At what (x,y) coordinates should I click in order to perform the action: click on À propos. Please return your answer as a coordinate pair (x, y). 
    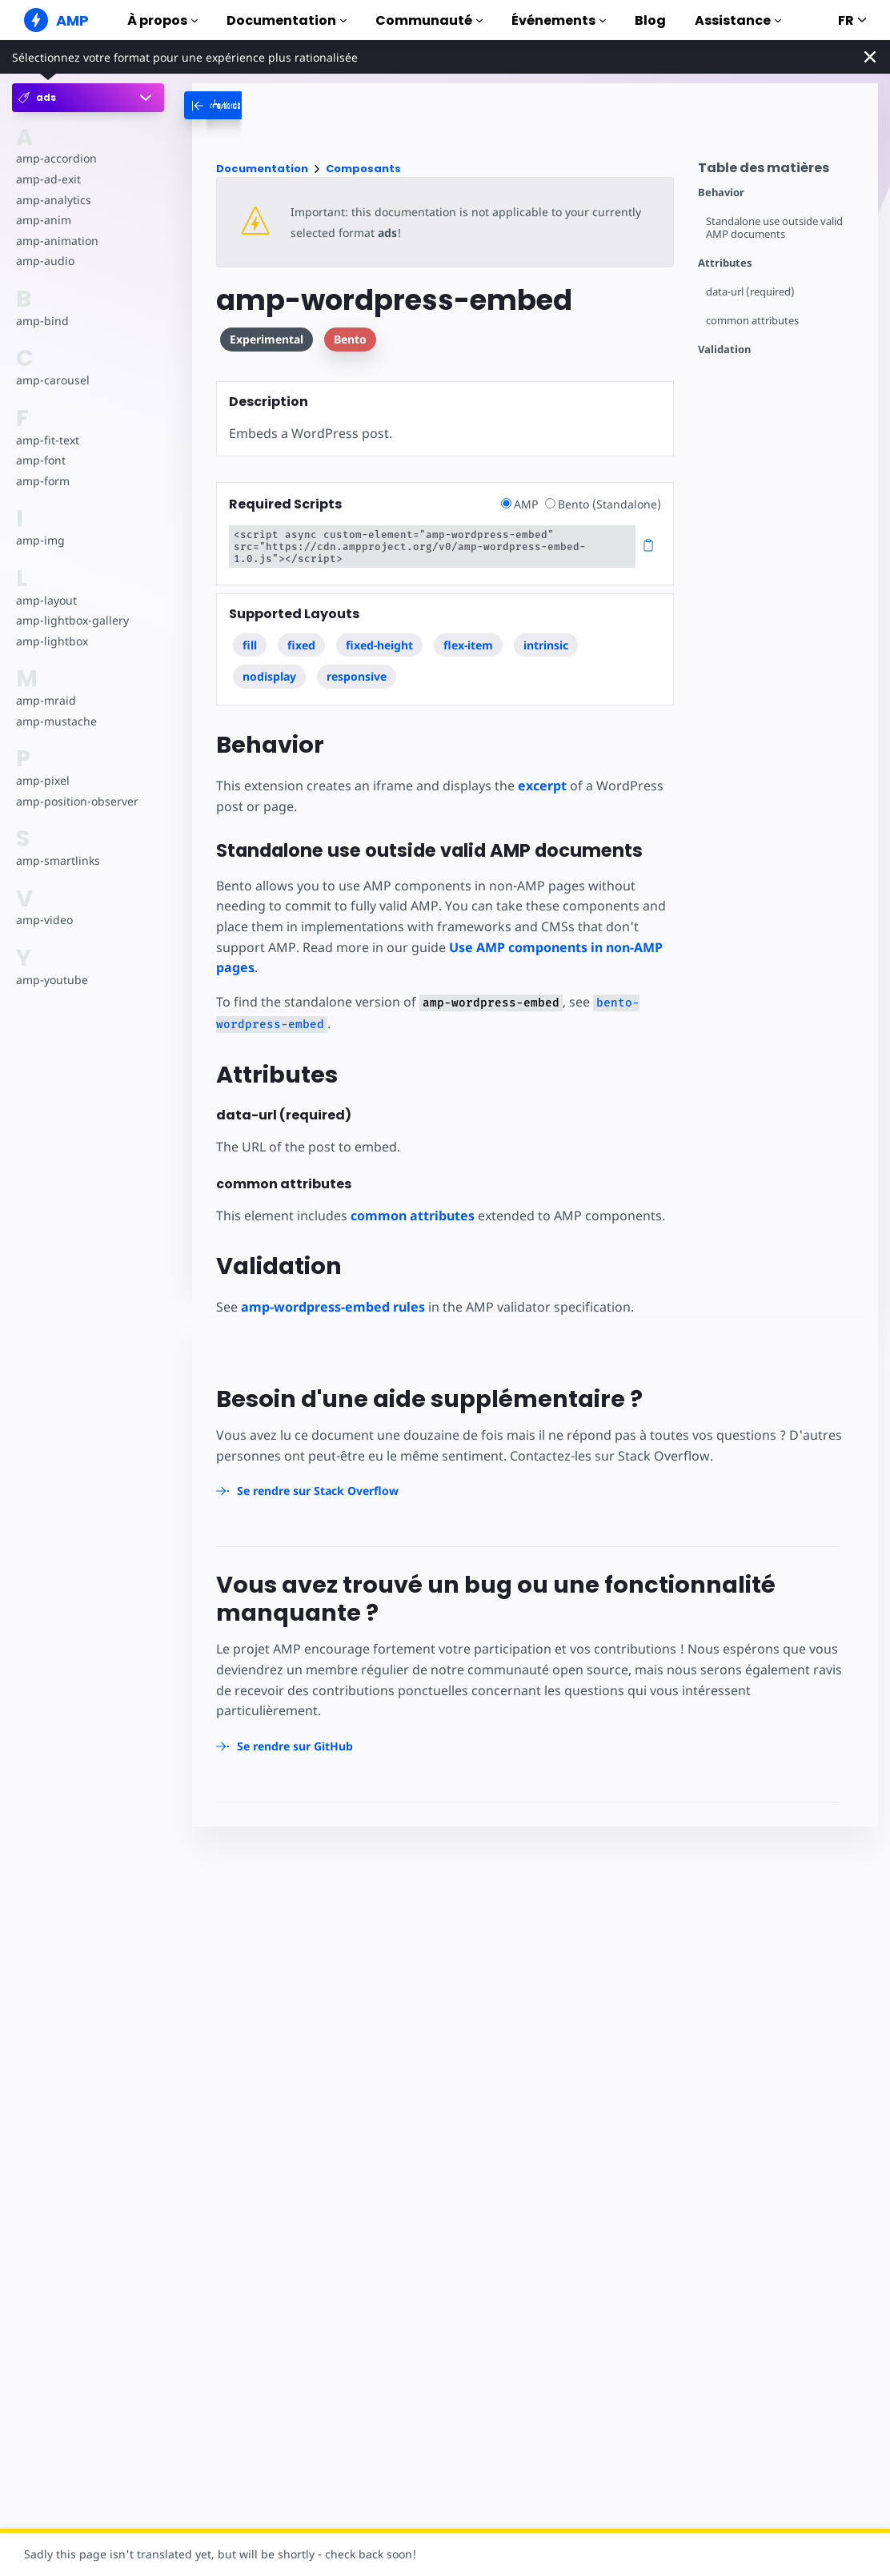
    Looking at the image, I should click on (162, 20).